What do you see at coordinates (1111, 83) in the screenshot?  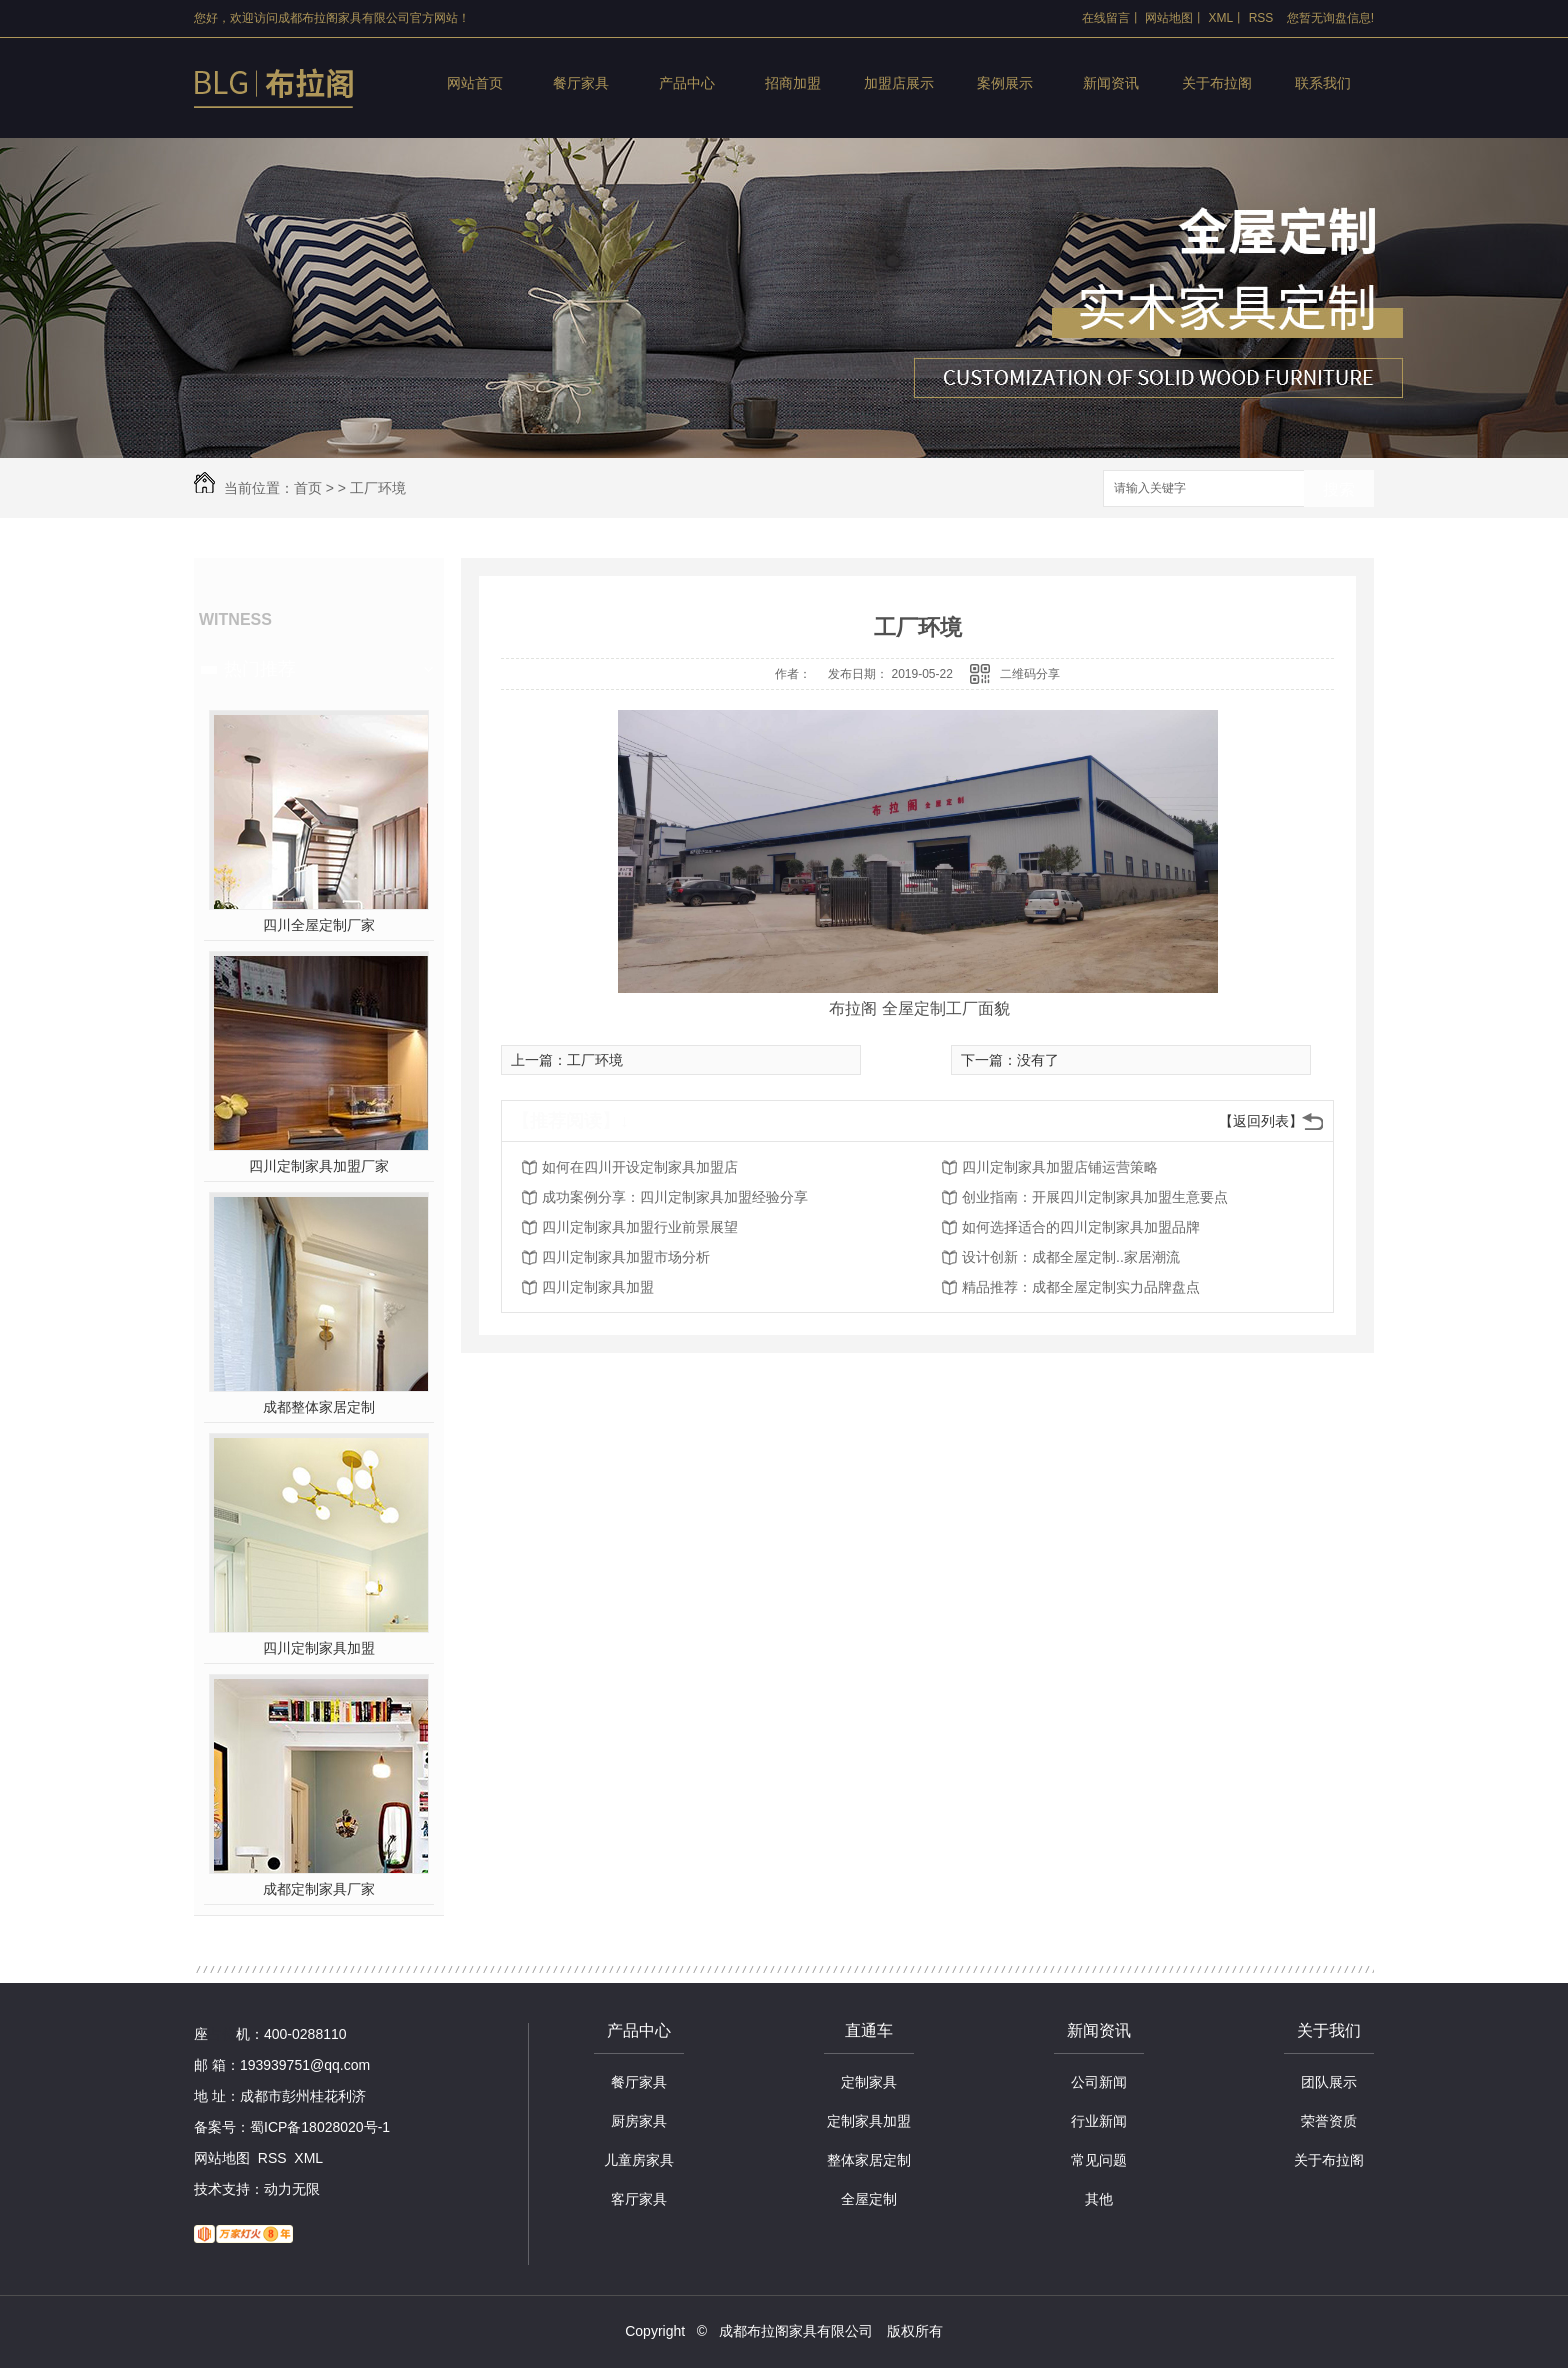 I see `新闻资讯` at bounding box center [1111, 83].